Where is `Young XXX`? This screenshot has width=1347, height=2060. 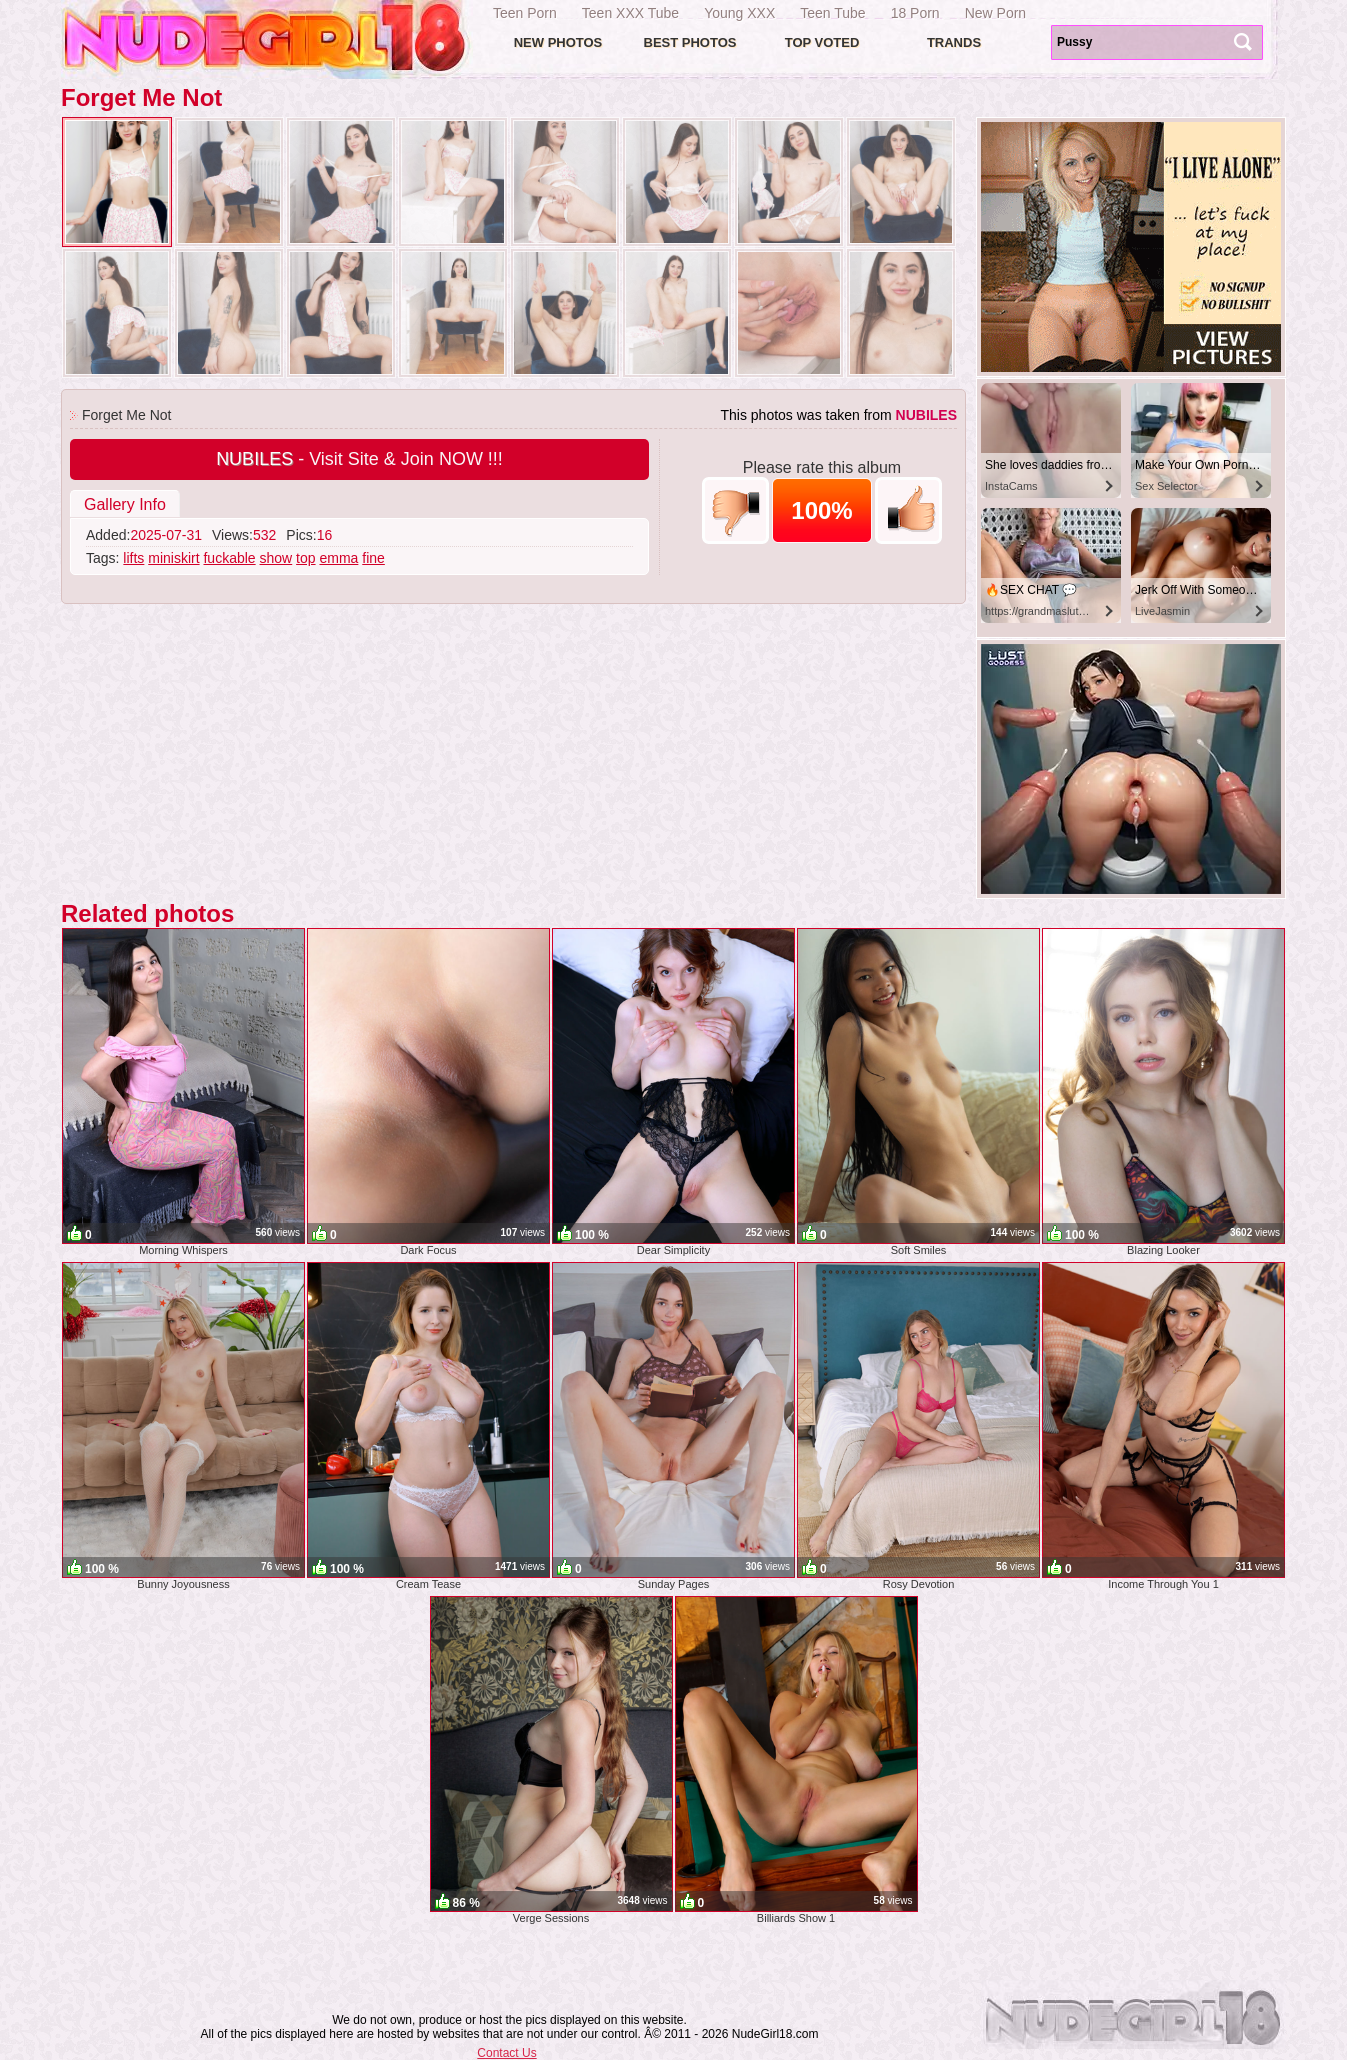
Young XXX is located at coordinates (739, 13).